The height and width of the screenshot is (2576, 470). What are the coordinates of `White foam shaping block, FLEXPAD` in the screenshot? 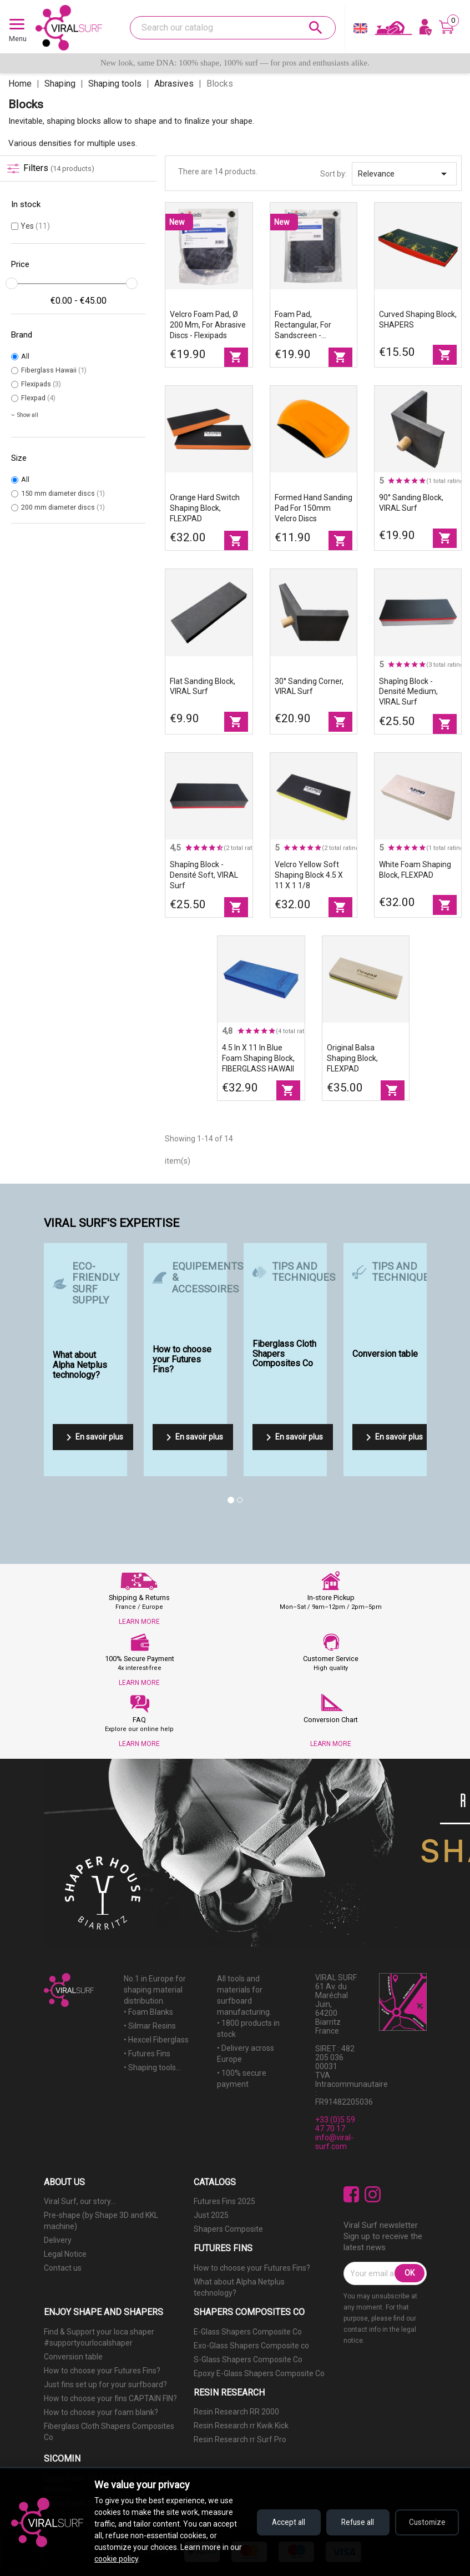 It's located at (415, 869).